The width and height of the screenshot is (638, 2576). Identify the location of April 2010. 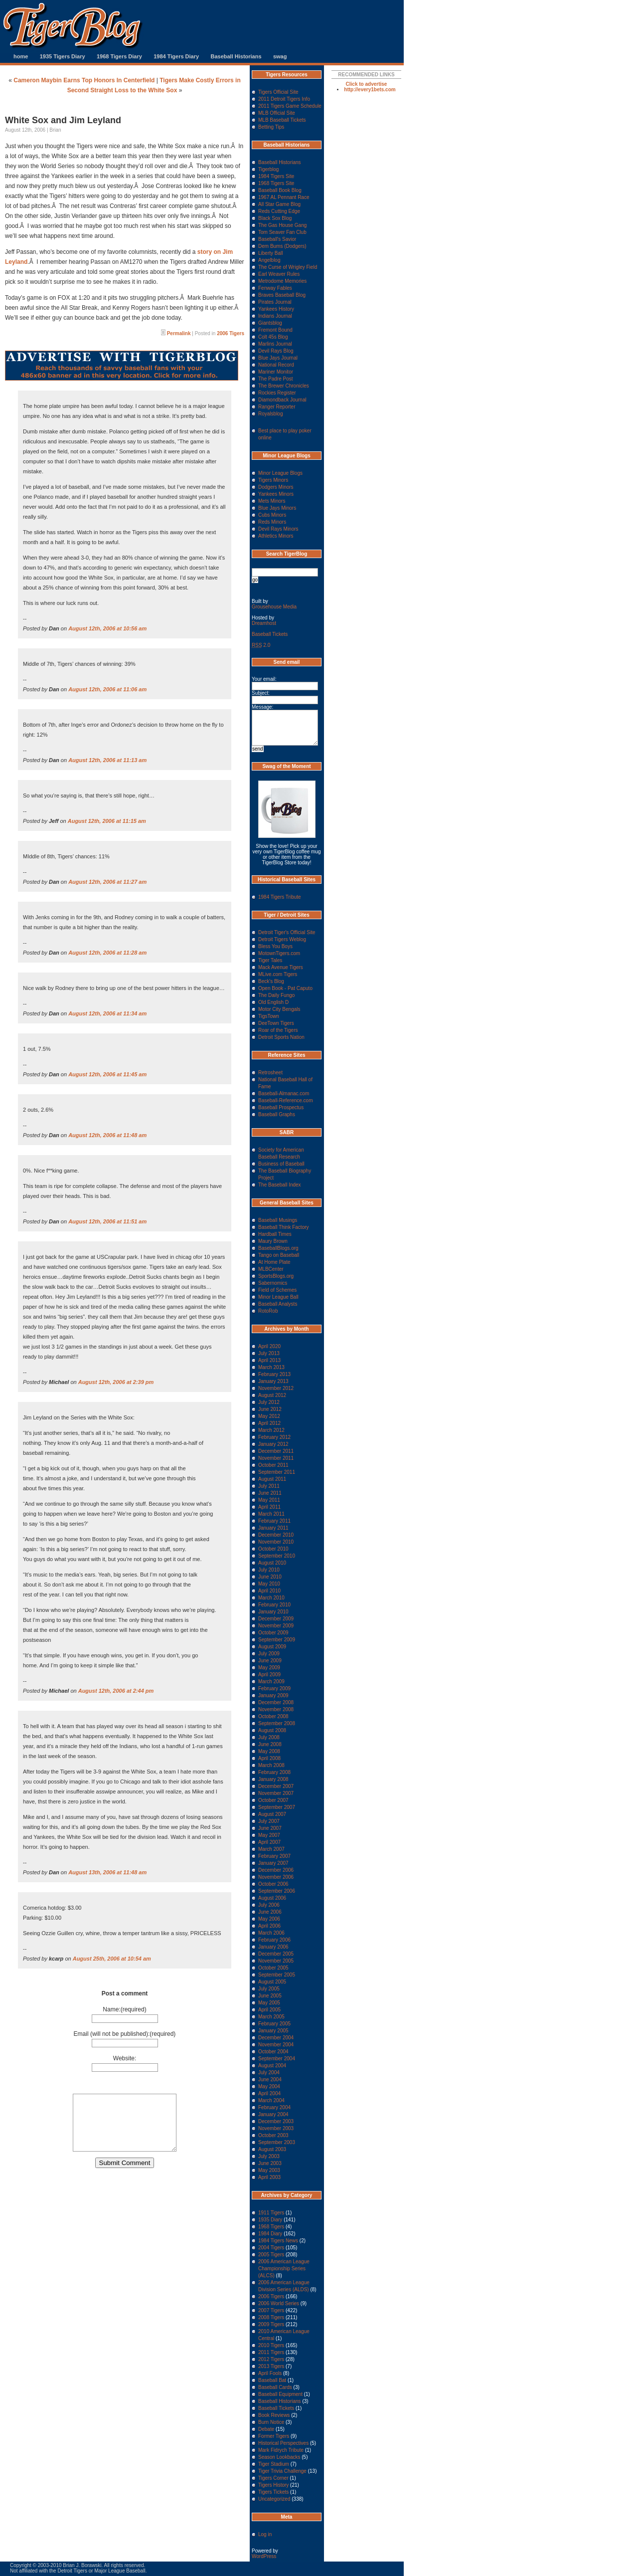
(269, 1590).